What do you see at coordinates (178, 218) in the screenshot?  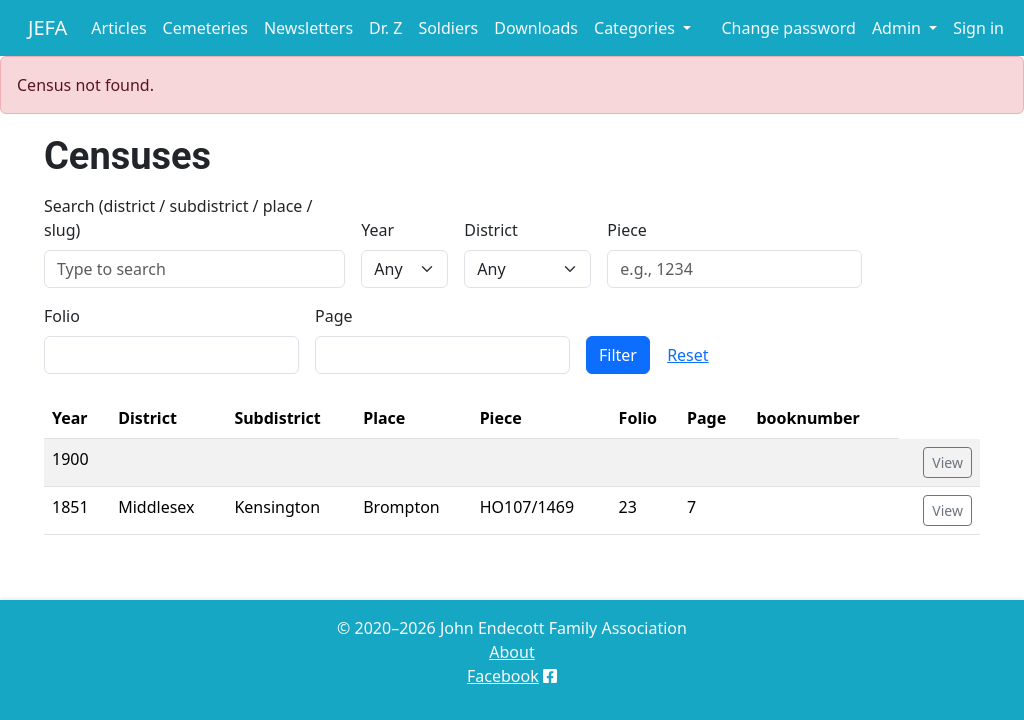 I see `Search (district / subdistrict / place / slug)` at bounding box center [178, 218].